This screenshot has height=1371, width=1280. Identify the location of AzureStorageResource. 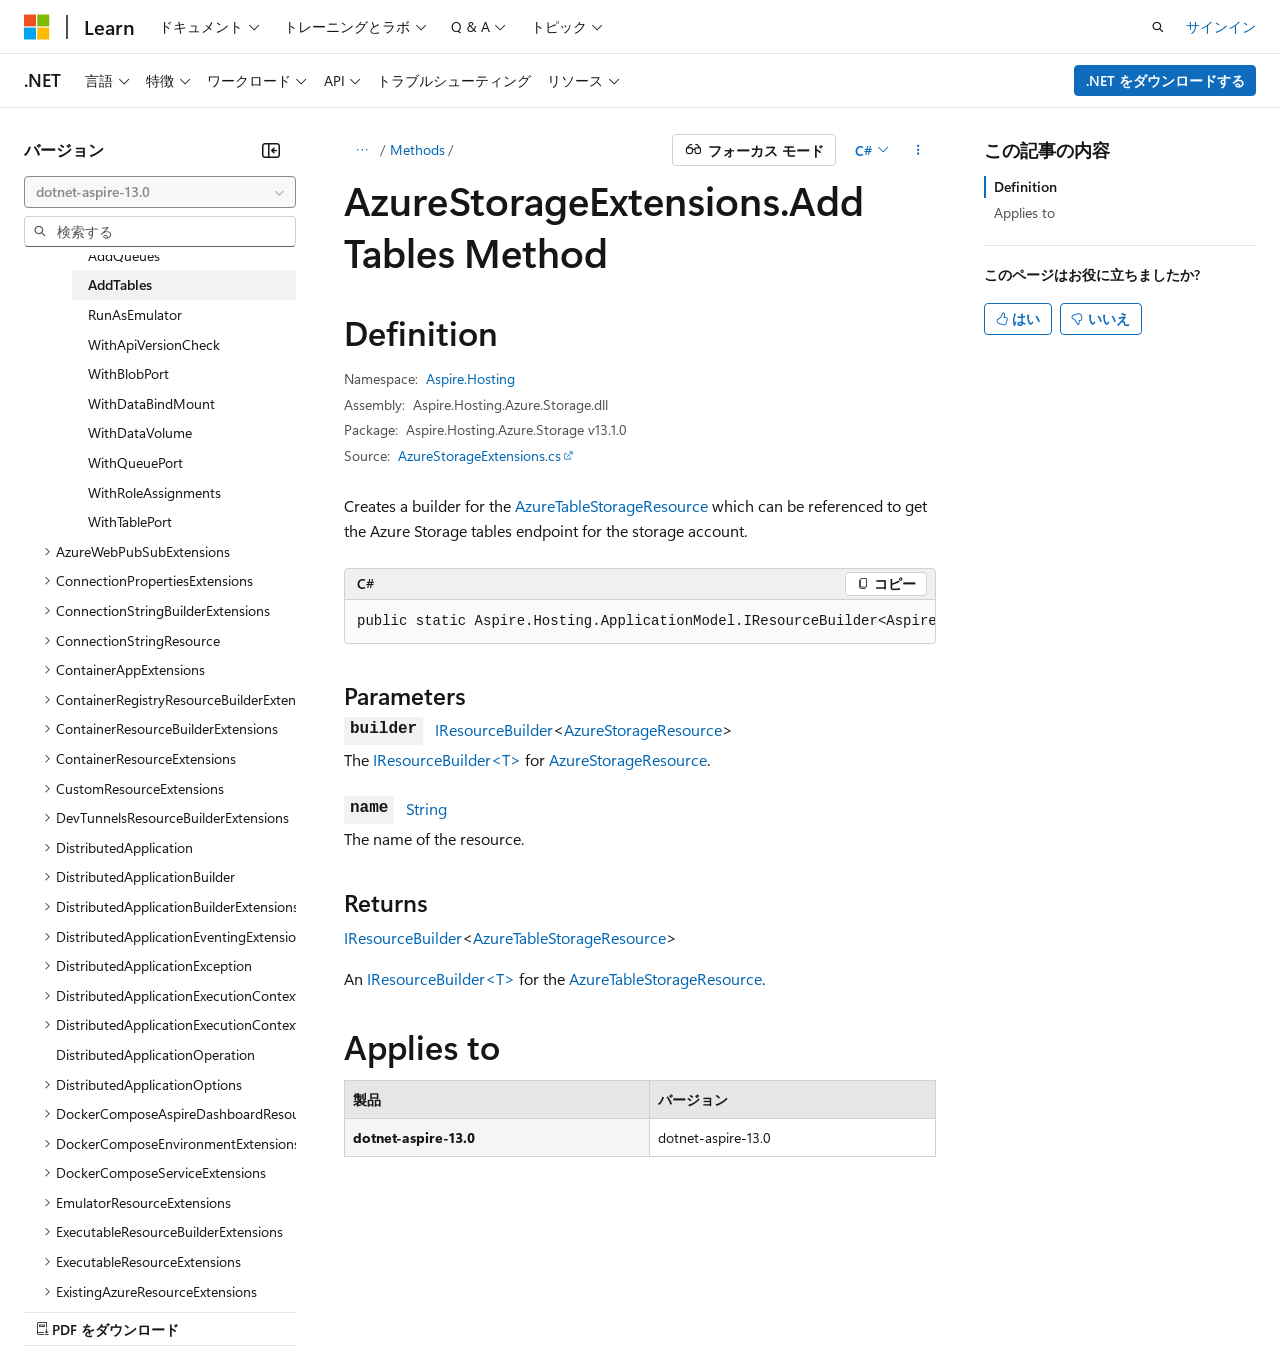
(643, 729).